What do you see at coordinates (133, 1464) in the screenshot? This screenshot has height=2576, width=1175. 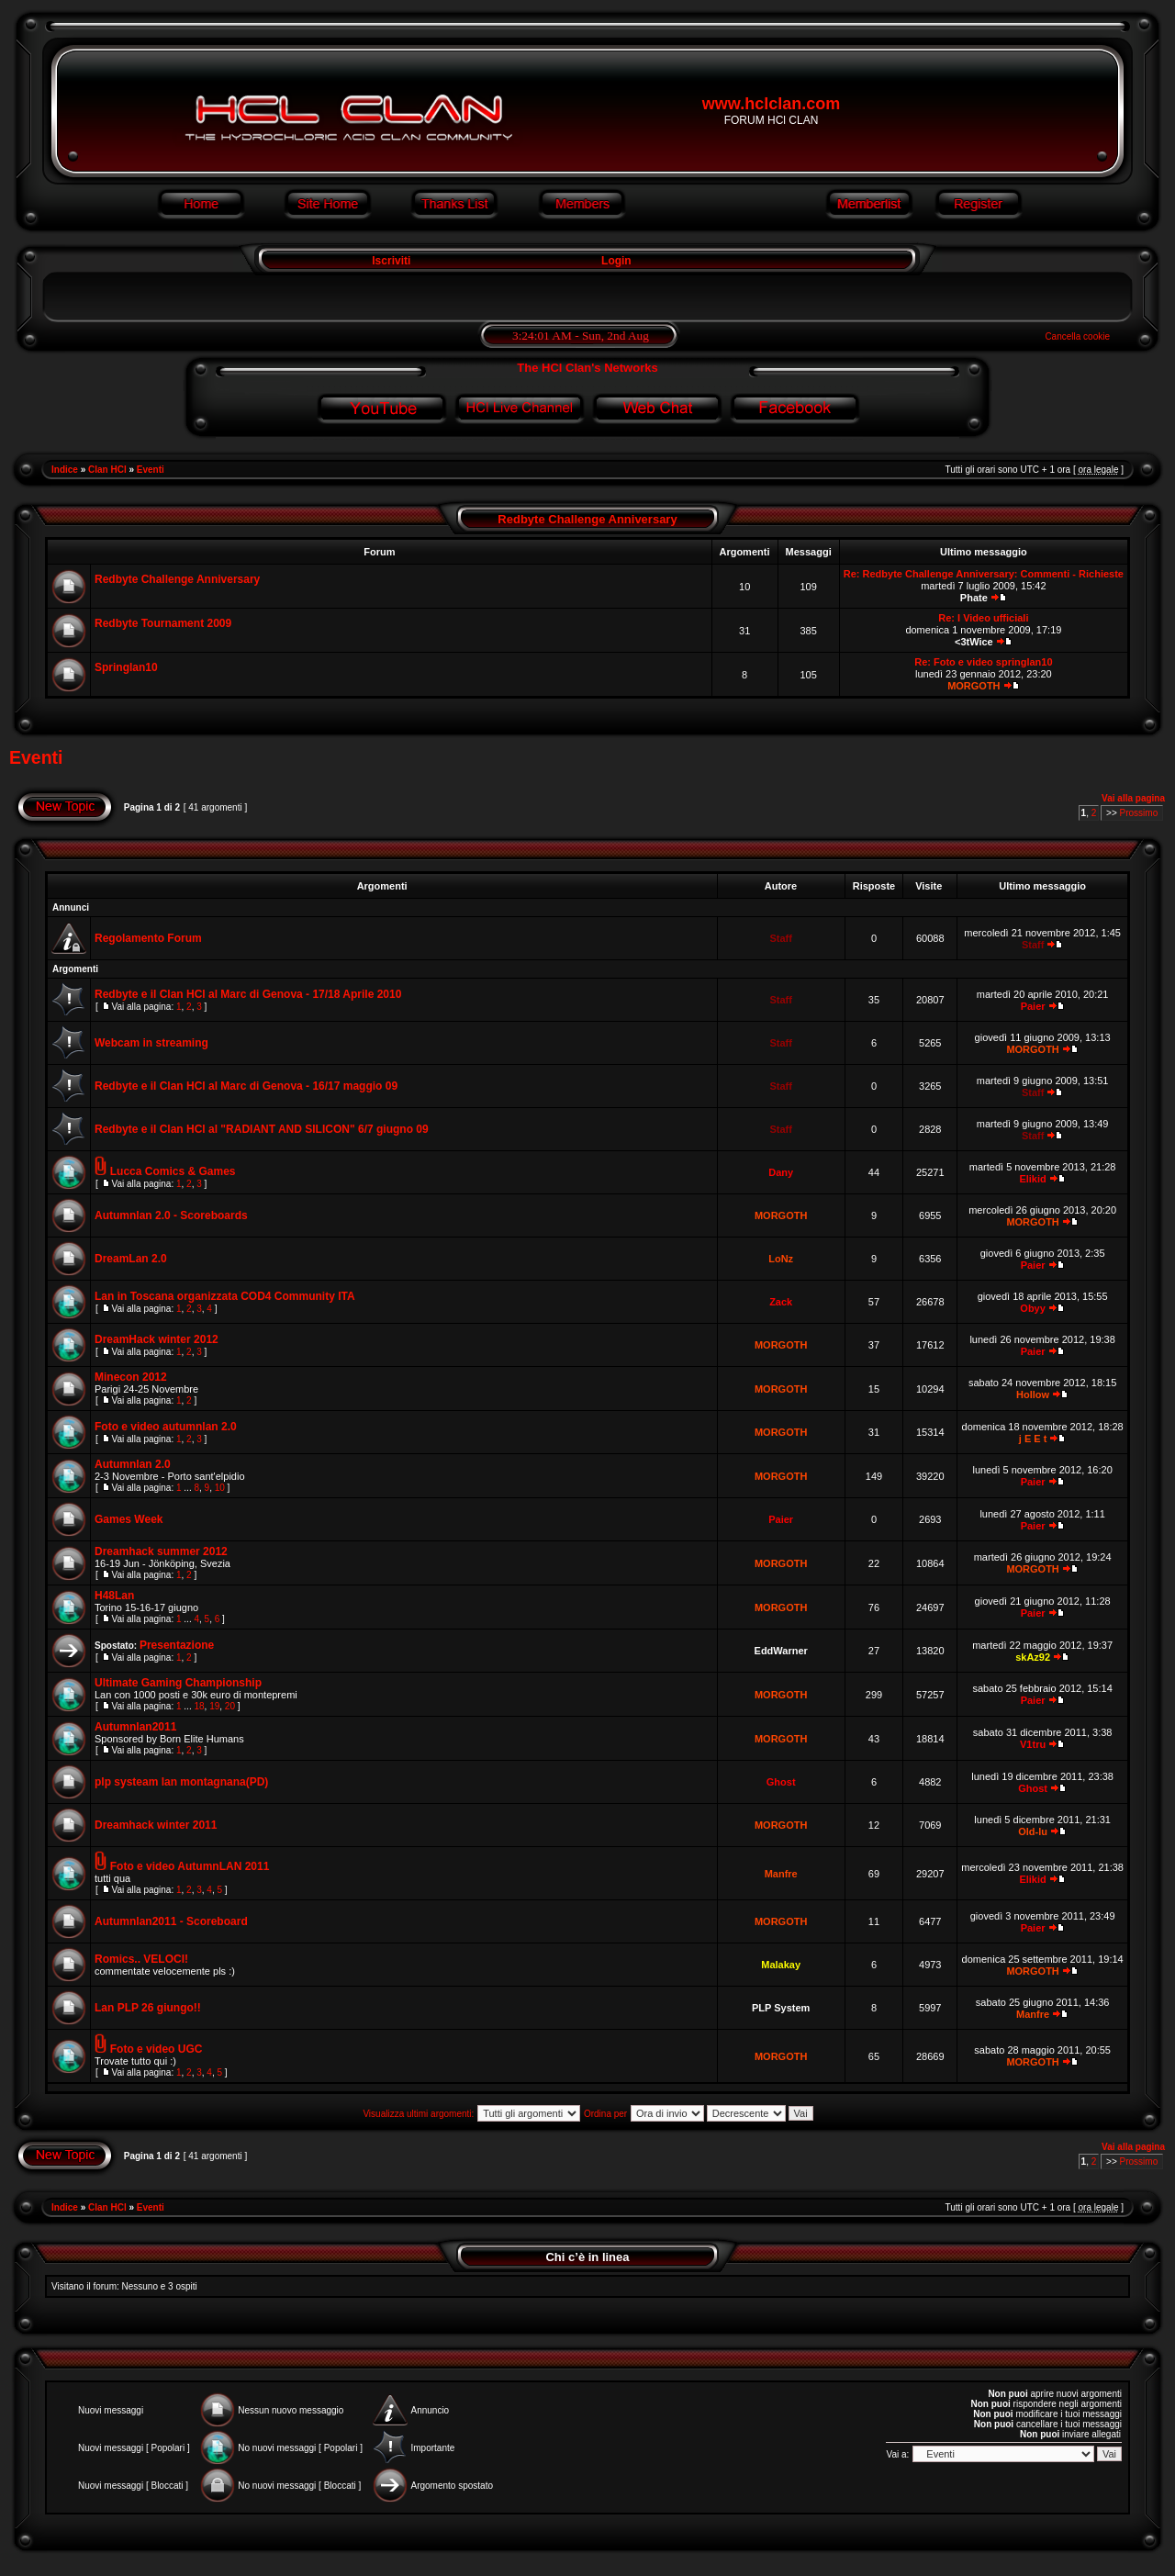 I see `Autumnlan 2.0` at bounding box center [133, 1464].